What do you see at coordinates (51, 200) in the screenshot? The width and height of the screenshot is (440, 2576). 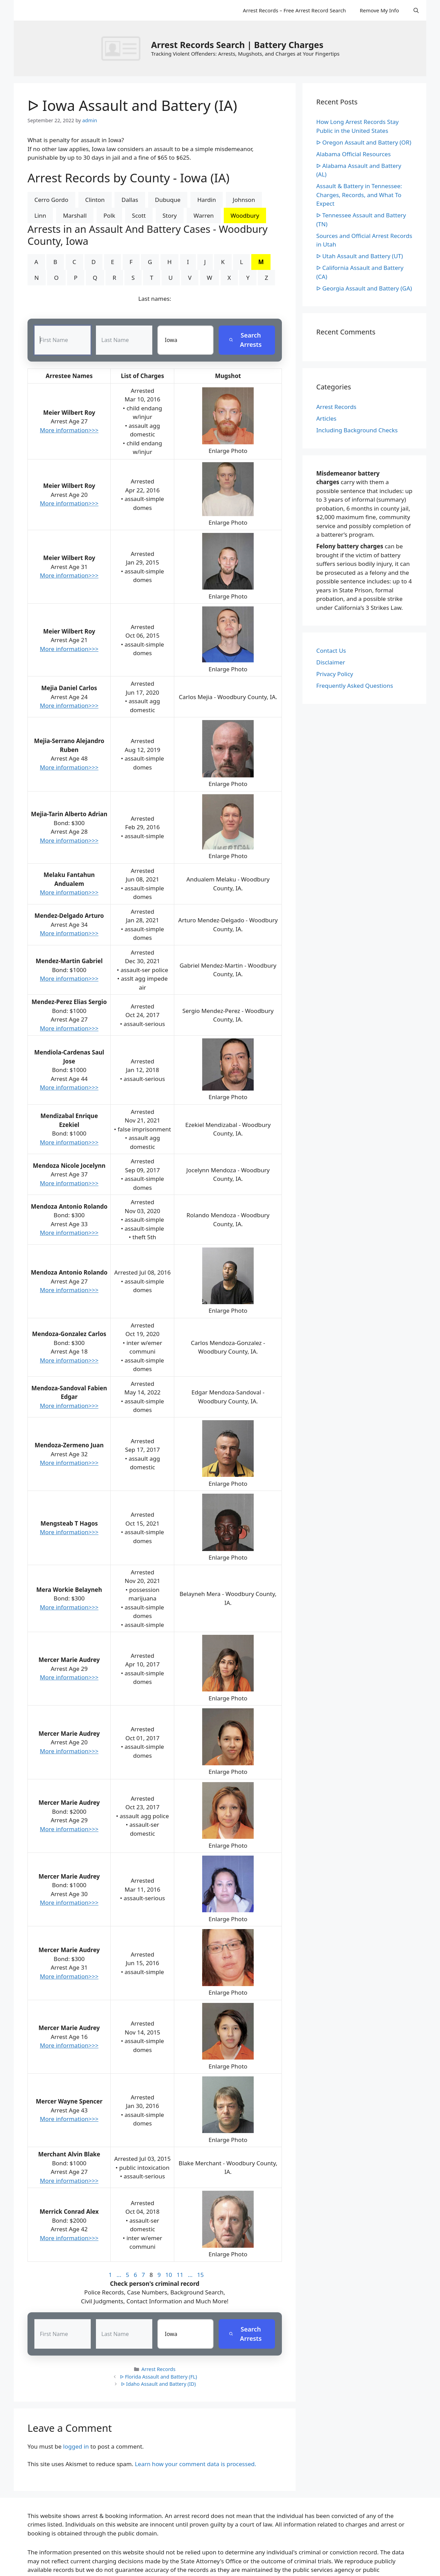 I see `Cerro Gordo` at bounding box center [51, 200].